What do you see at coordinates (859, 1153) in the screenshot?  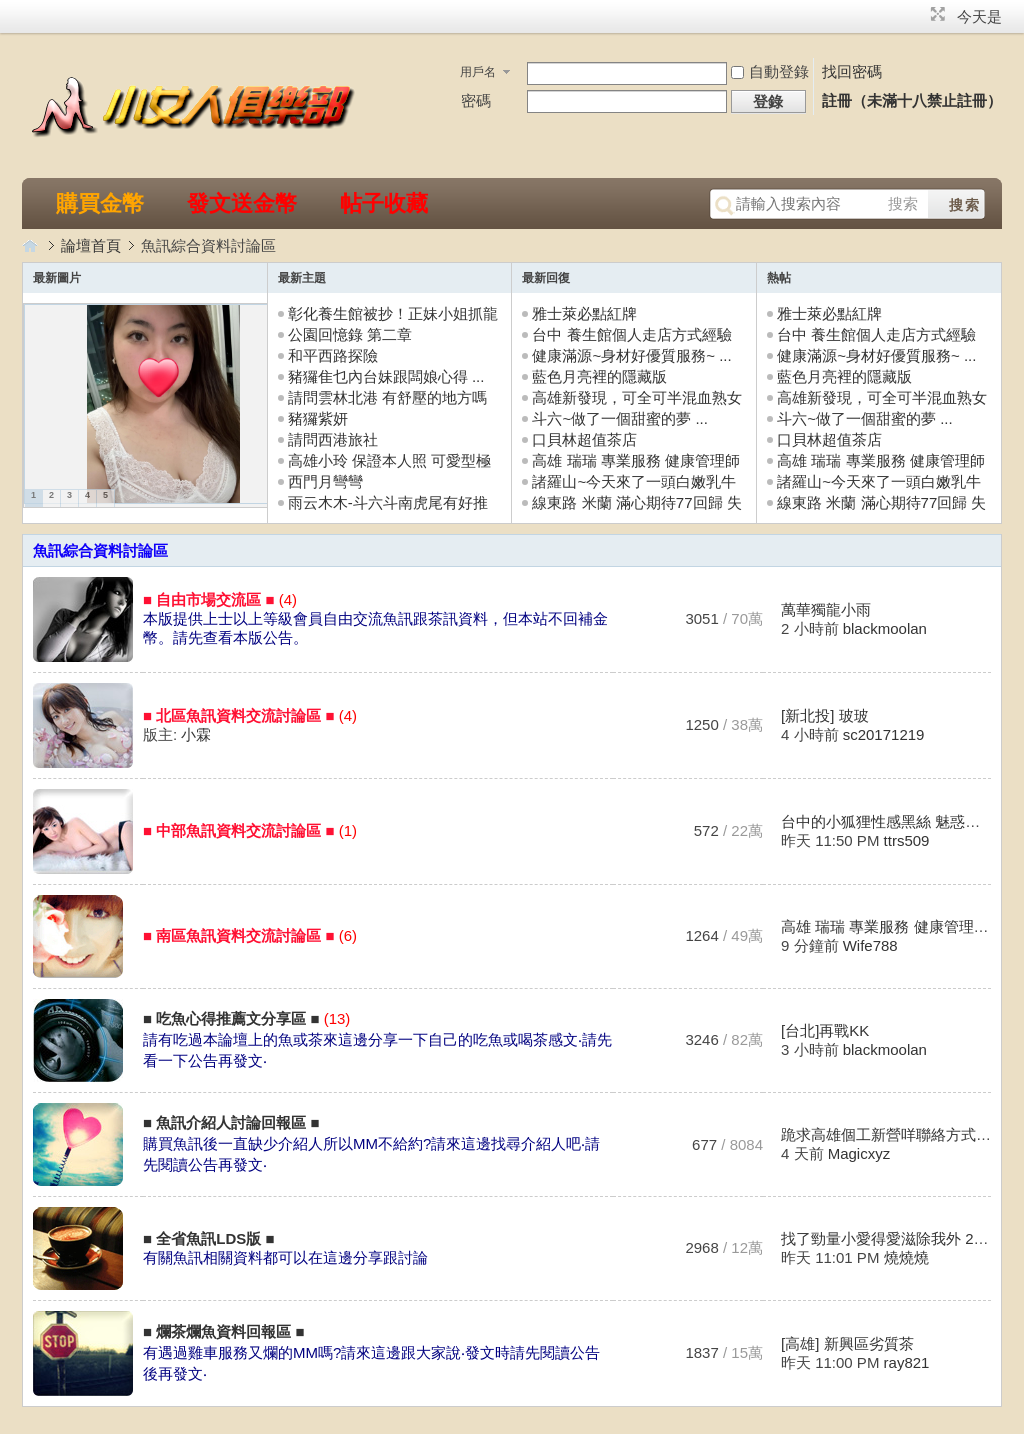 I see `Magicxyz` at bounding box center [859, 1153].